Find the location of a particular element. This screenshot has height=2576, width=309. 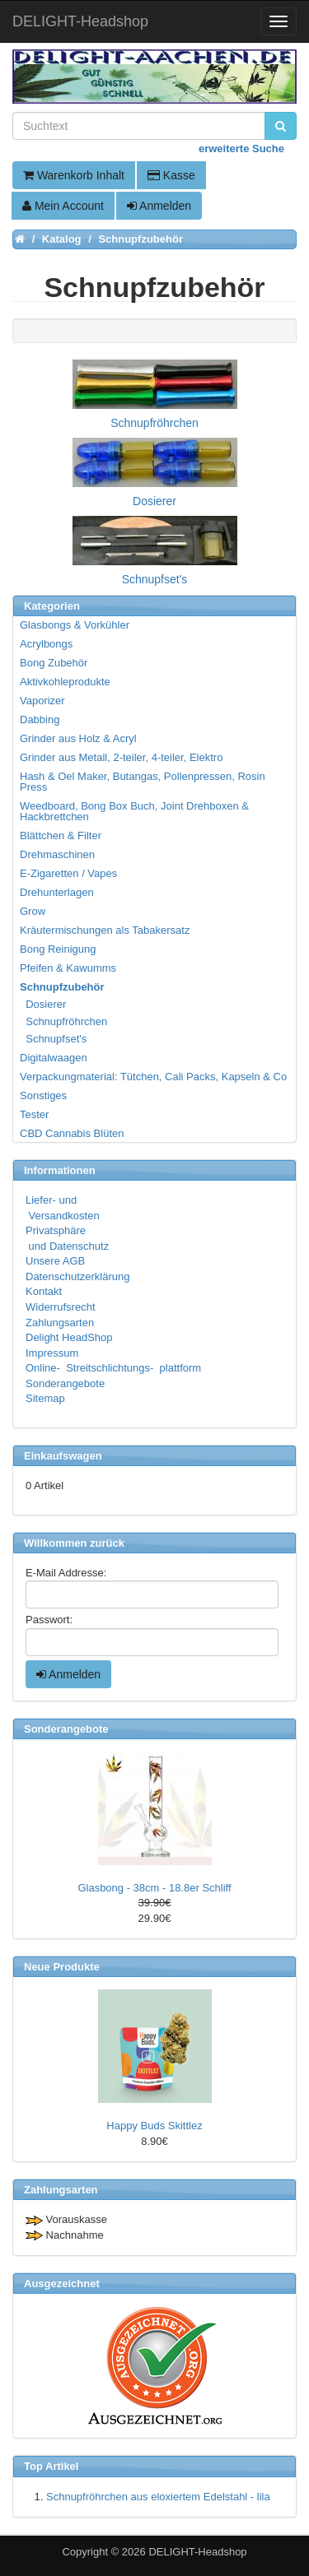

Drehunterlagen is located at coordinates (57, 892).